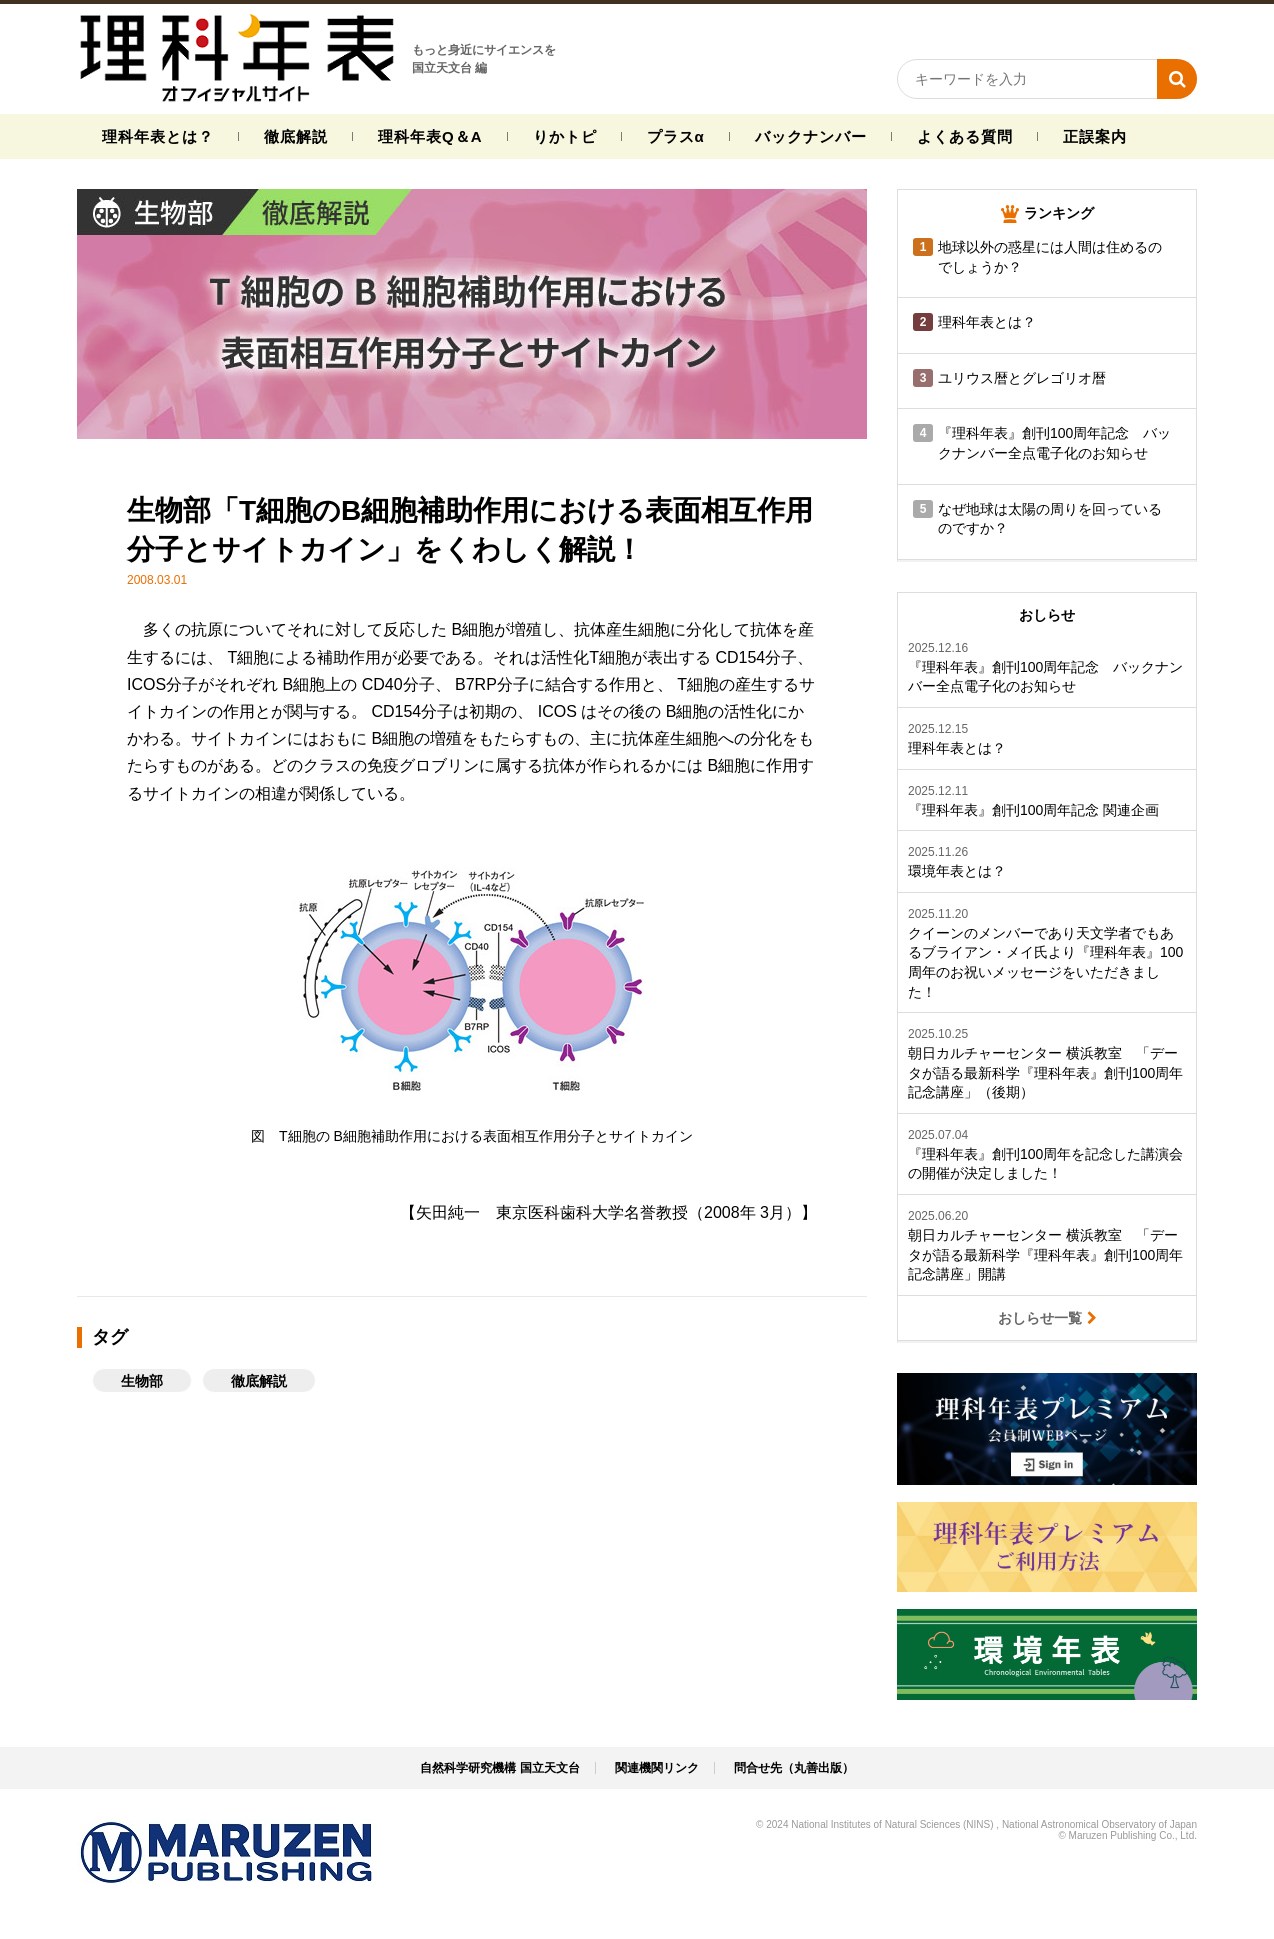 Image resolution: width=1274 pixels, height=1939 pixels. I want to click on りかトピ, so click(565, 136).